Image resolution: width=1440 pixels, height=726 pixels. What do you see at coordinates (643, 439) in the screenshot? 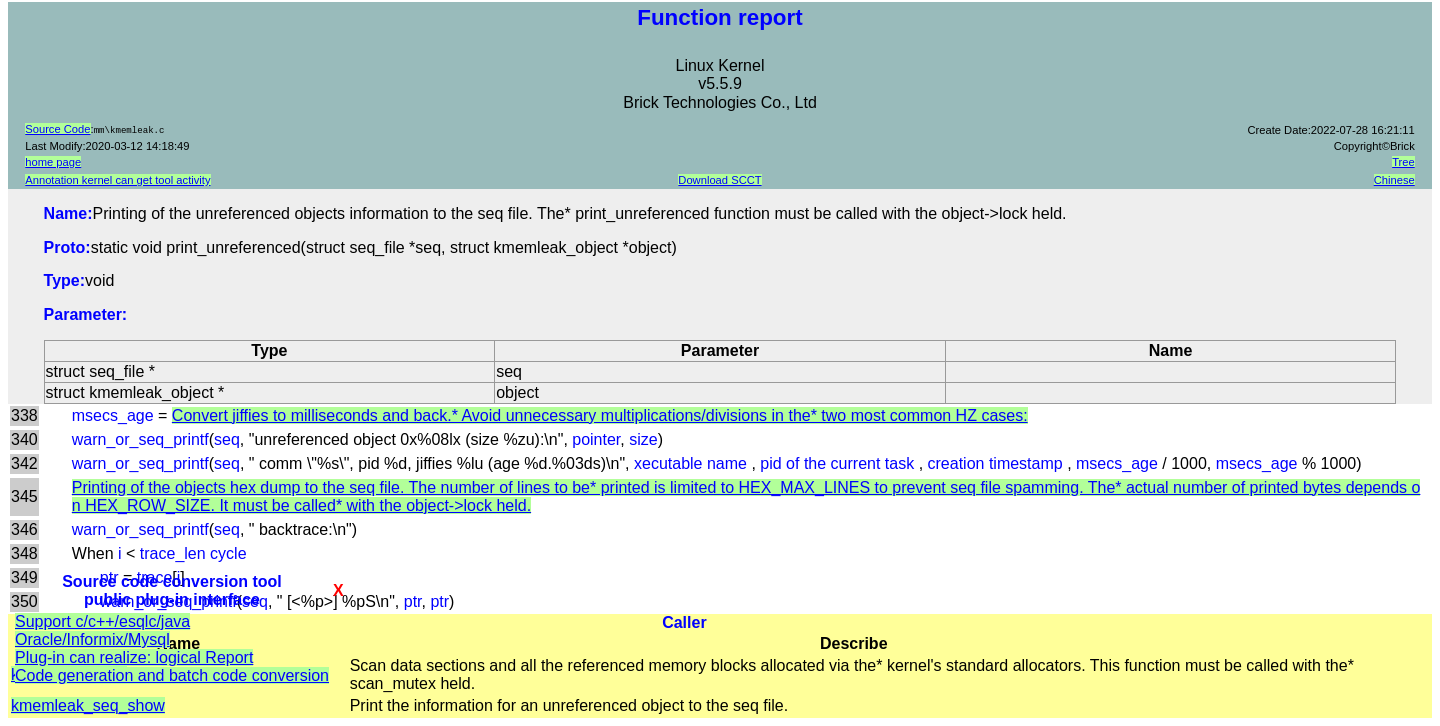
I see `size` at bounding box center [643, 439].